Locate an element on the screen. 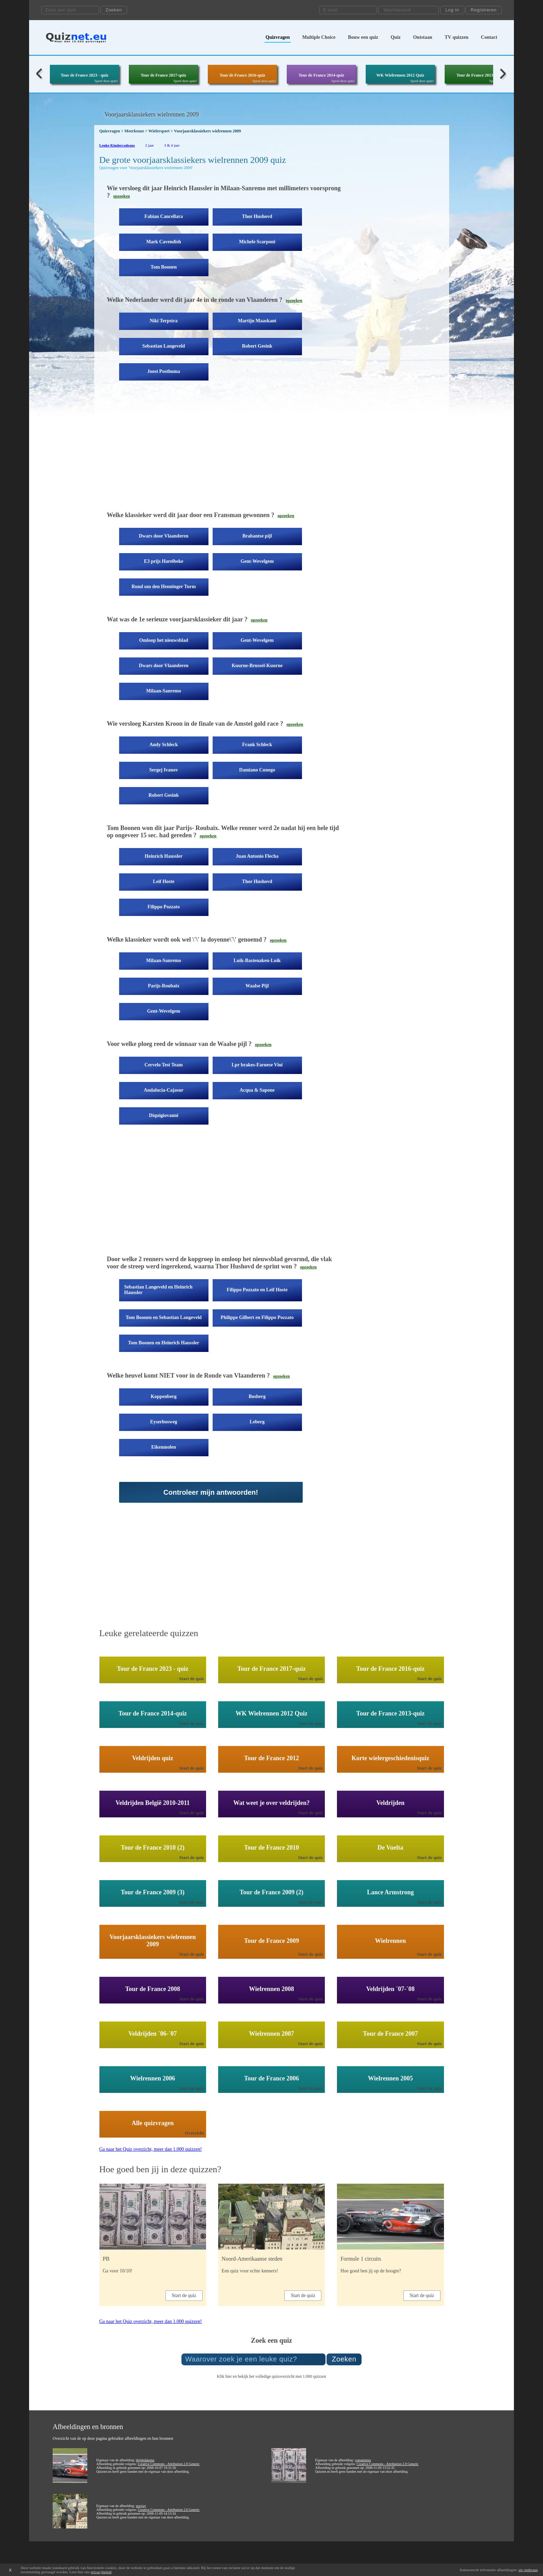 Image resolution: width=543 pixels, height=2576 pixels. Veldrijden quiz is located at coordinates (152, 1758).